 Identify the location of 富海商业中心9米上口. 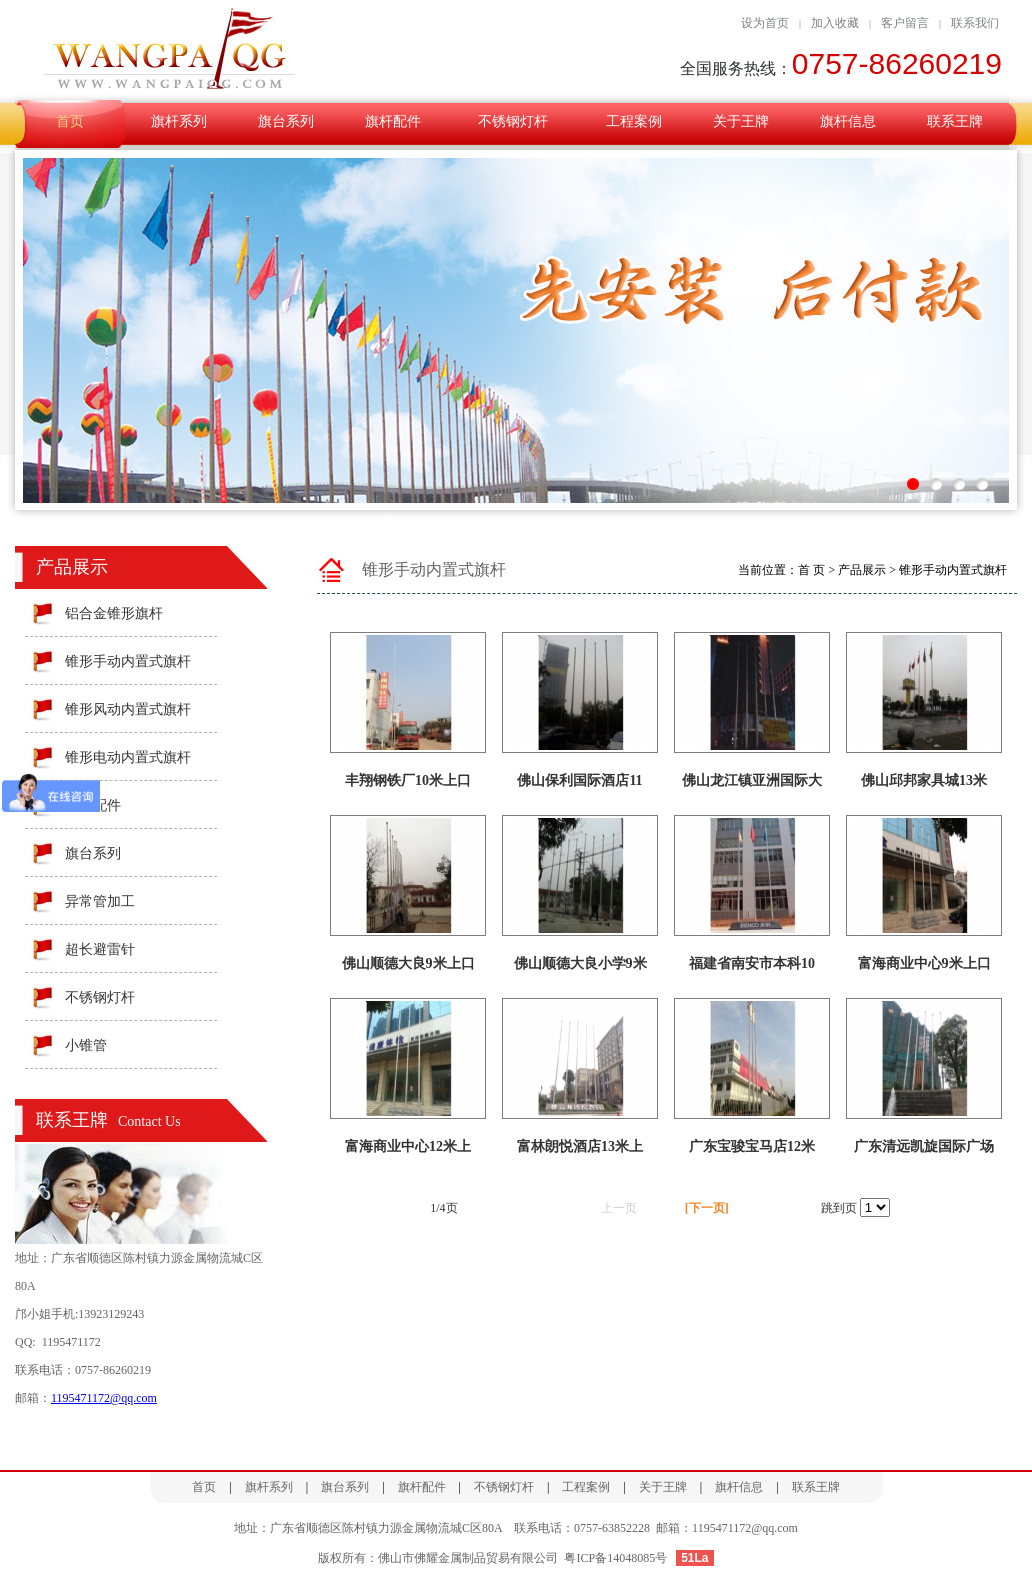
(924, 963).